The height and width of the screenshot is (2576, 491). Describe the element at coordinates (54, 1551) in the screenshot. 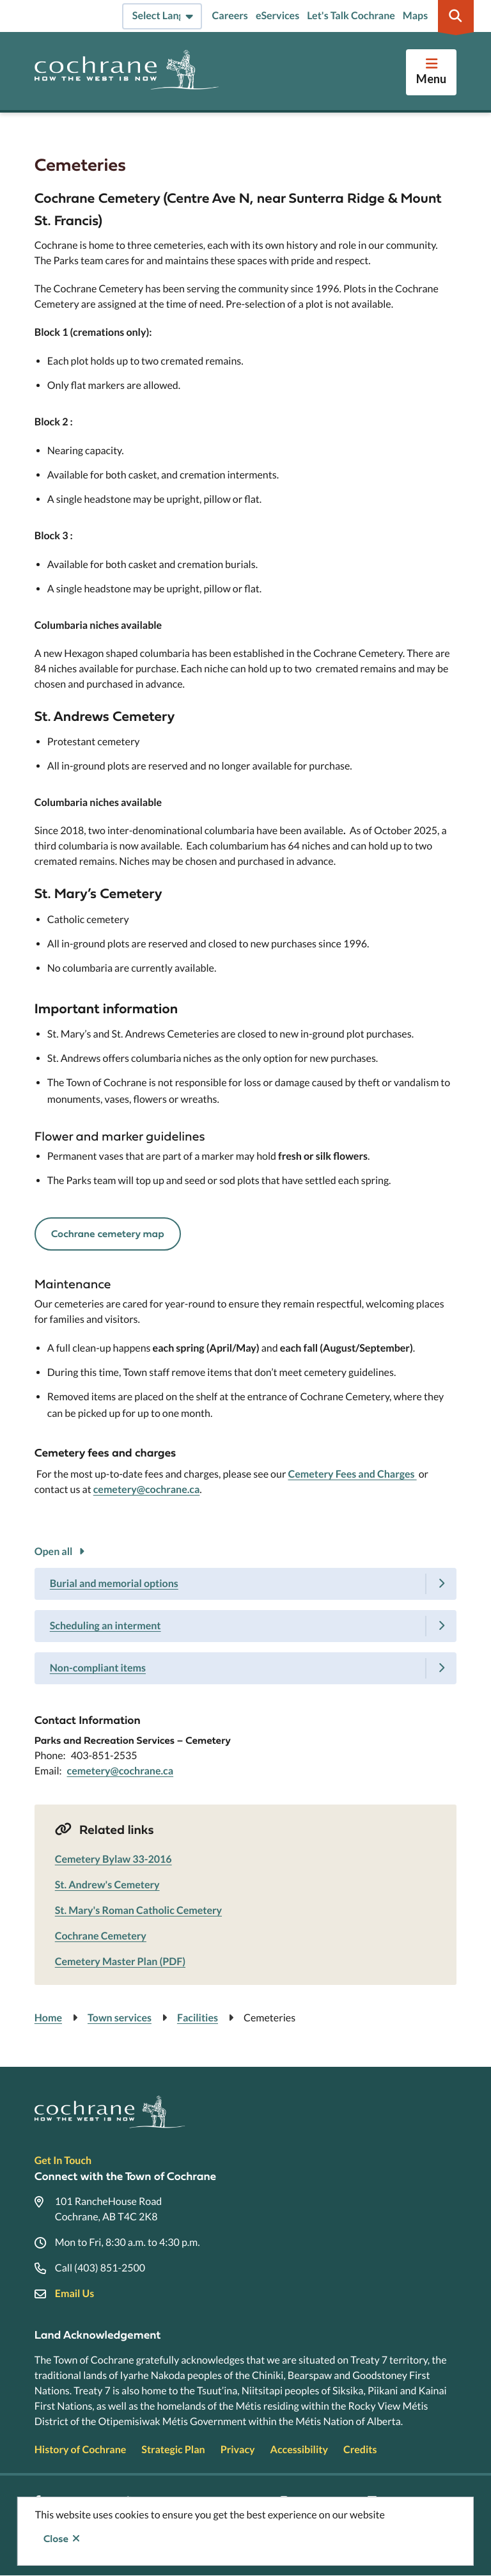

I see `Open all` at that location.